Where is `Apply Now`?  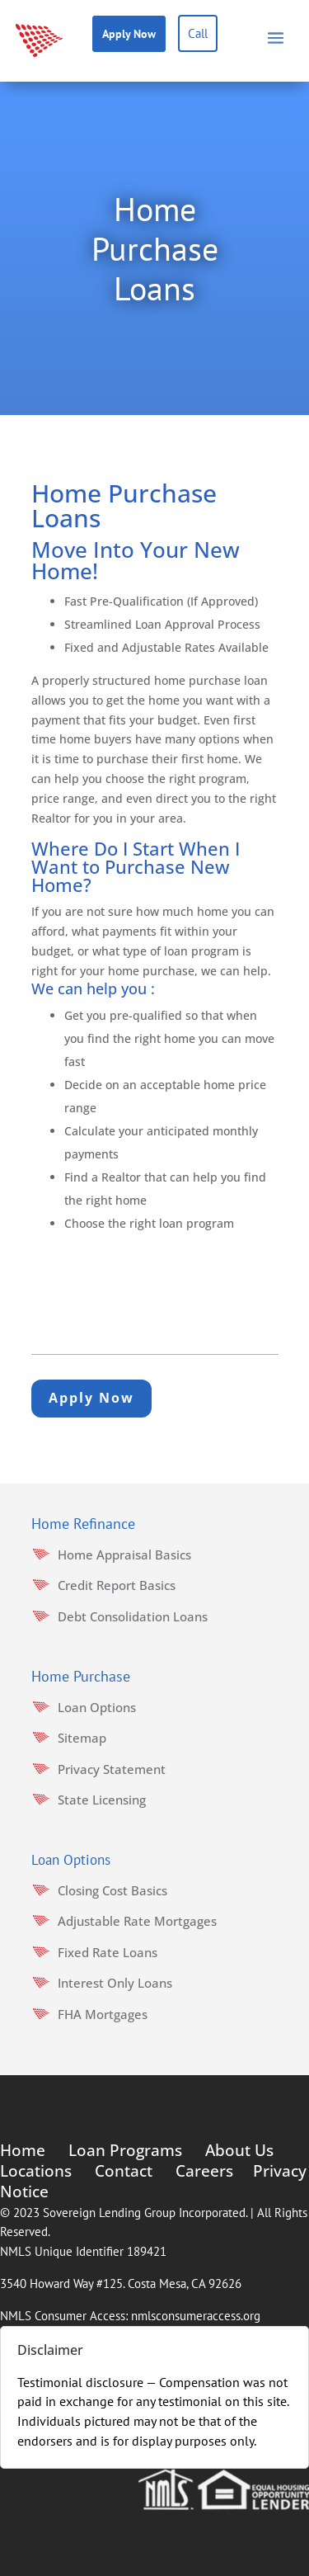 Apply Now is located at coordinates (129, 33).